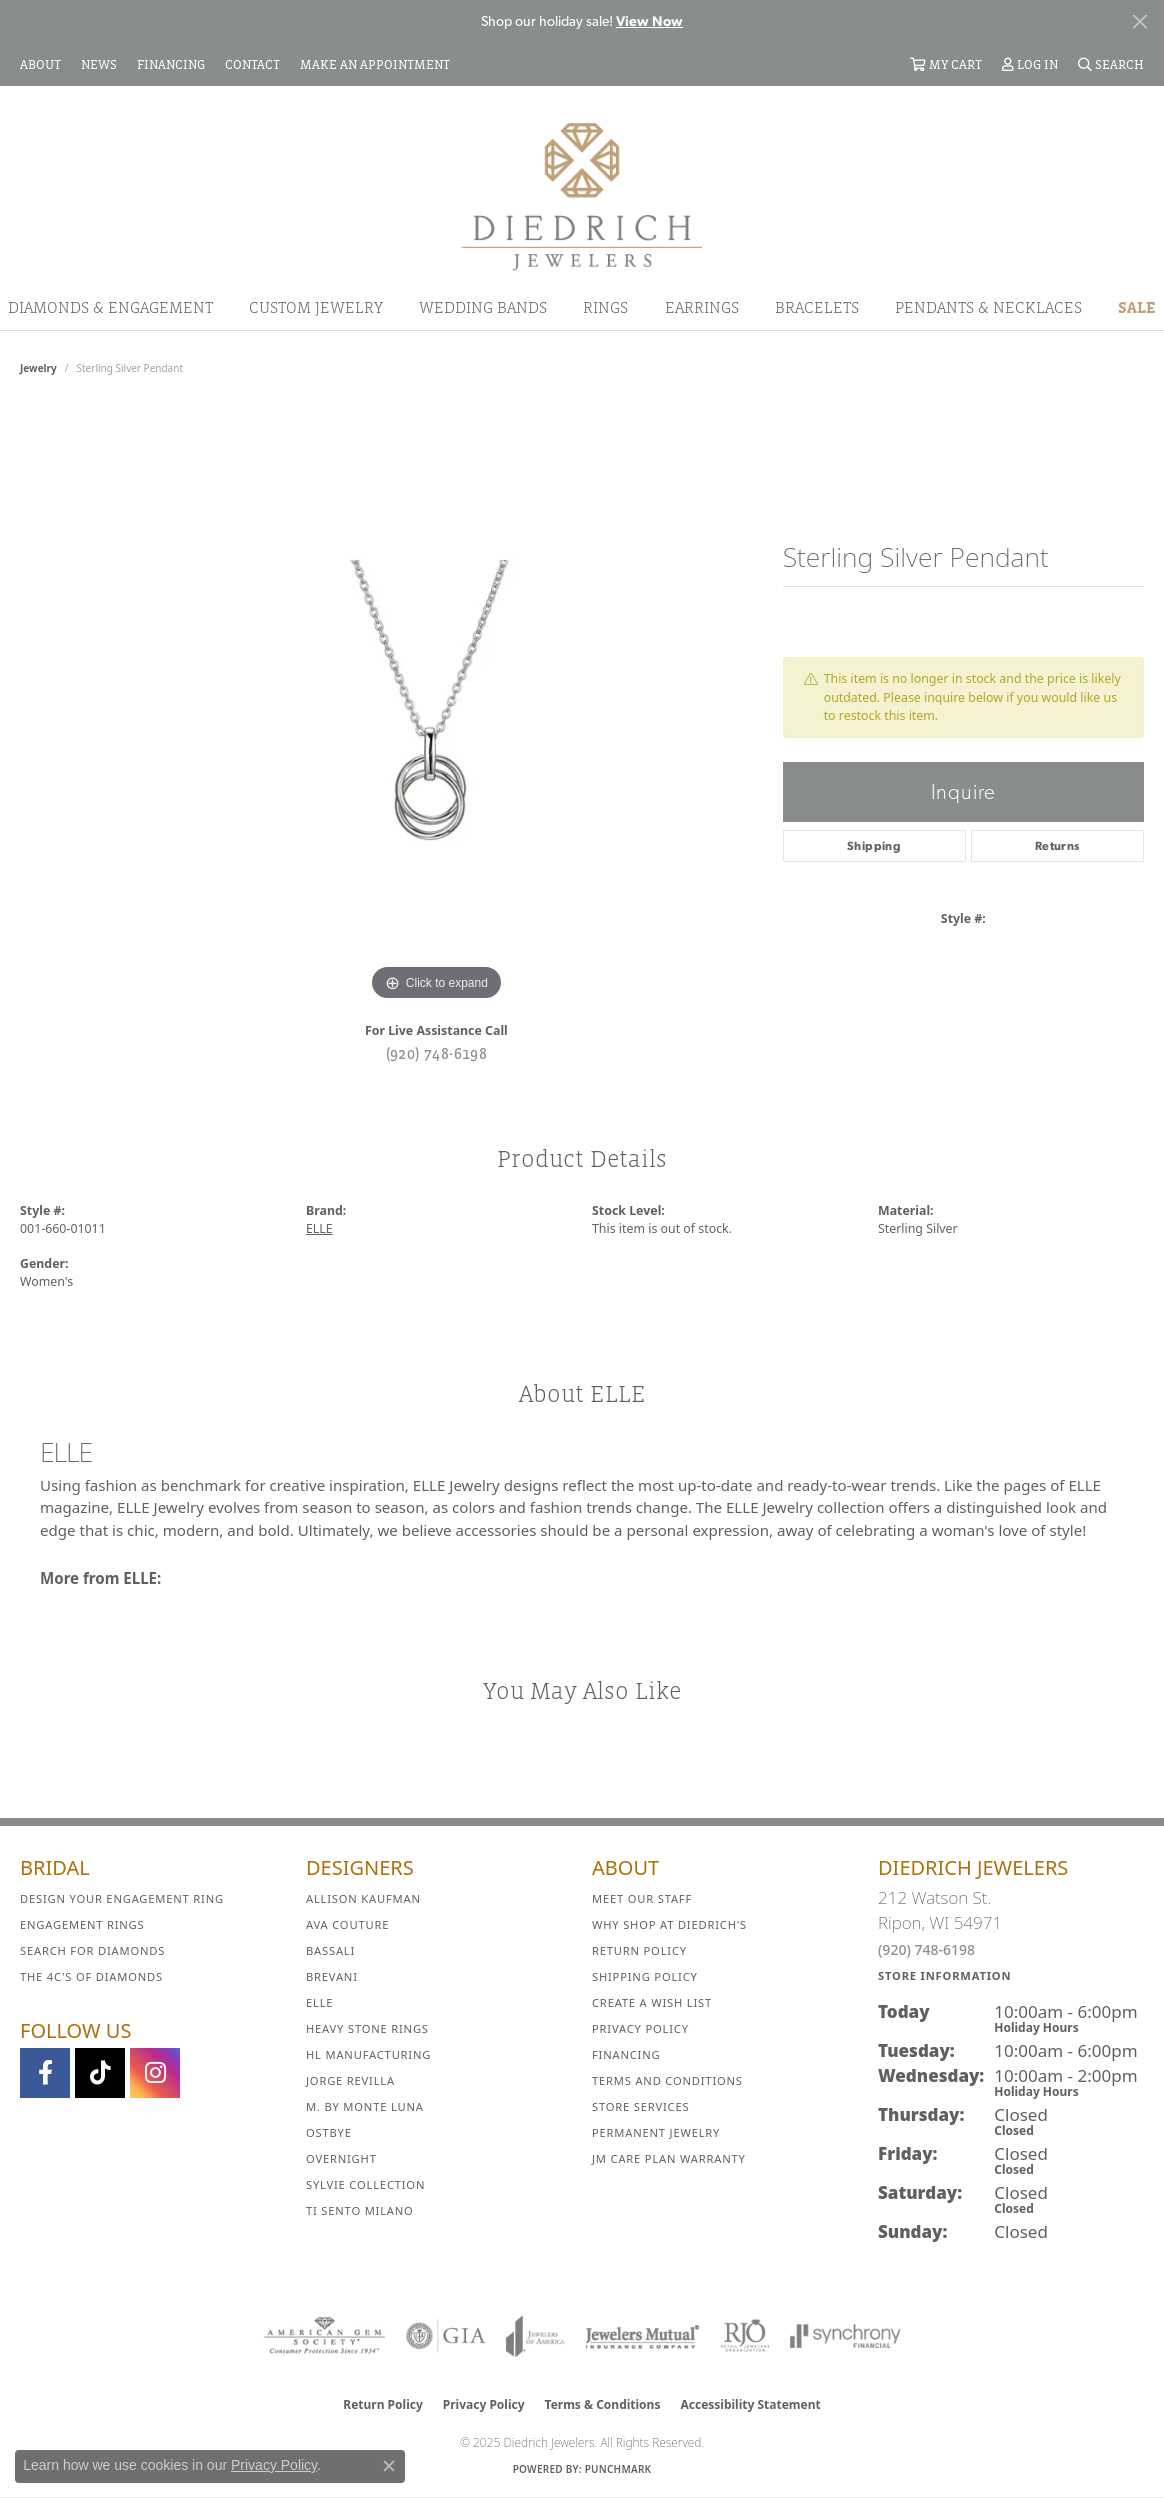 The height and width of the screenshot is (2498, 1164). Describe the element at coordinates (155, 2073) in the screenshot. I see `[Follow Diedrich Jewelers on Instagram (opens in new tab)]` at that location.